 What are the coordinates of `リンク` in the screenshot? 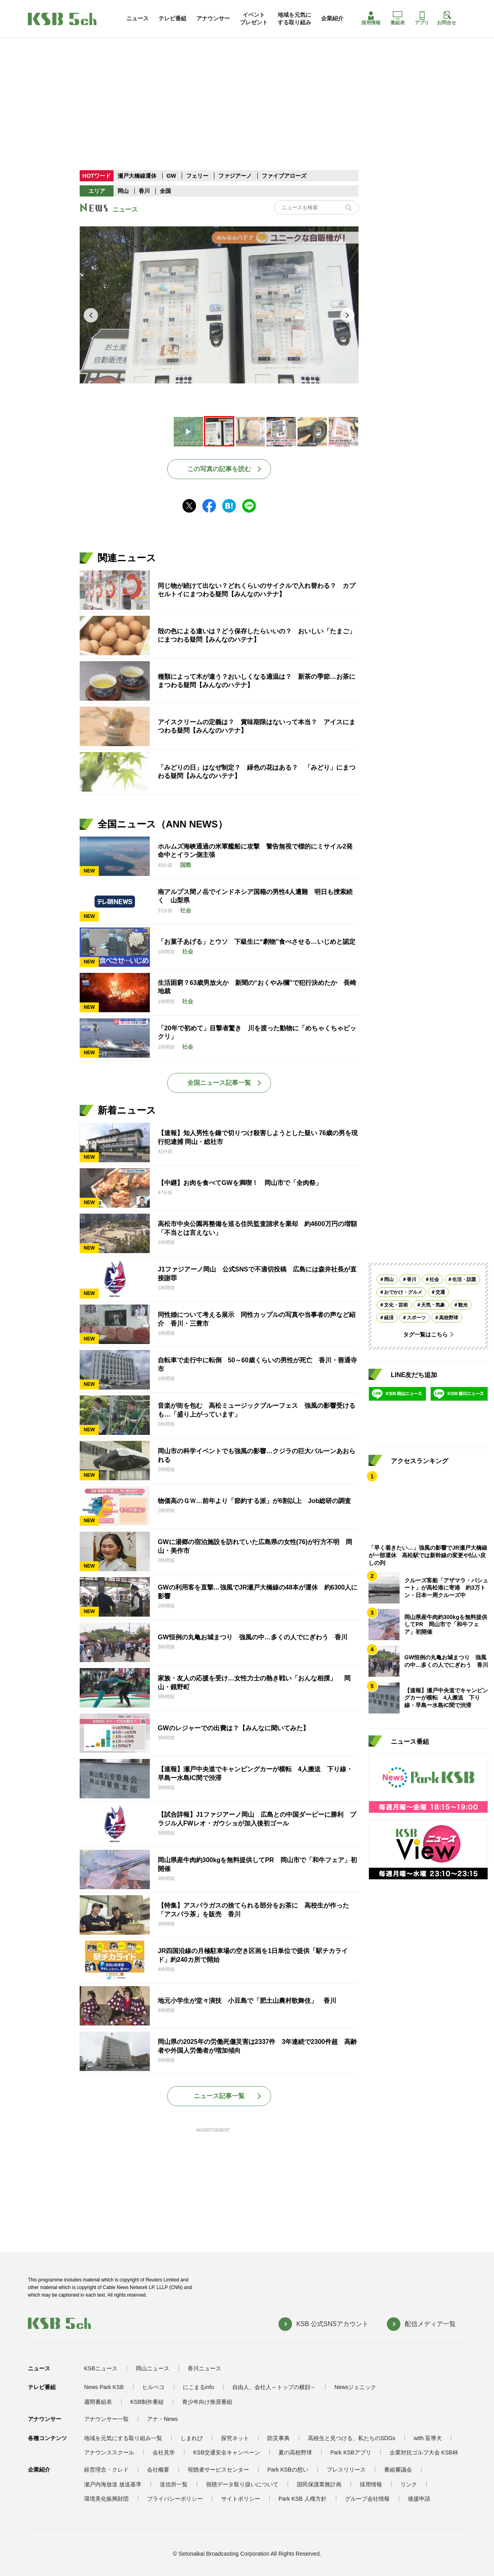 It's located at (408, 2484).